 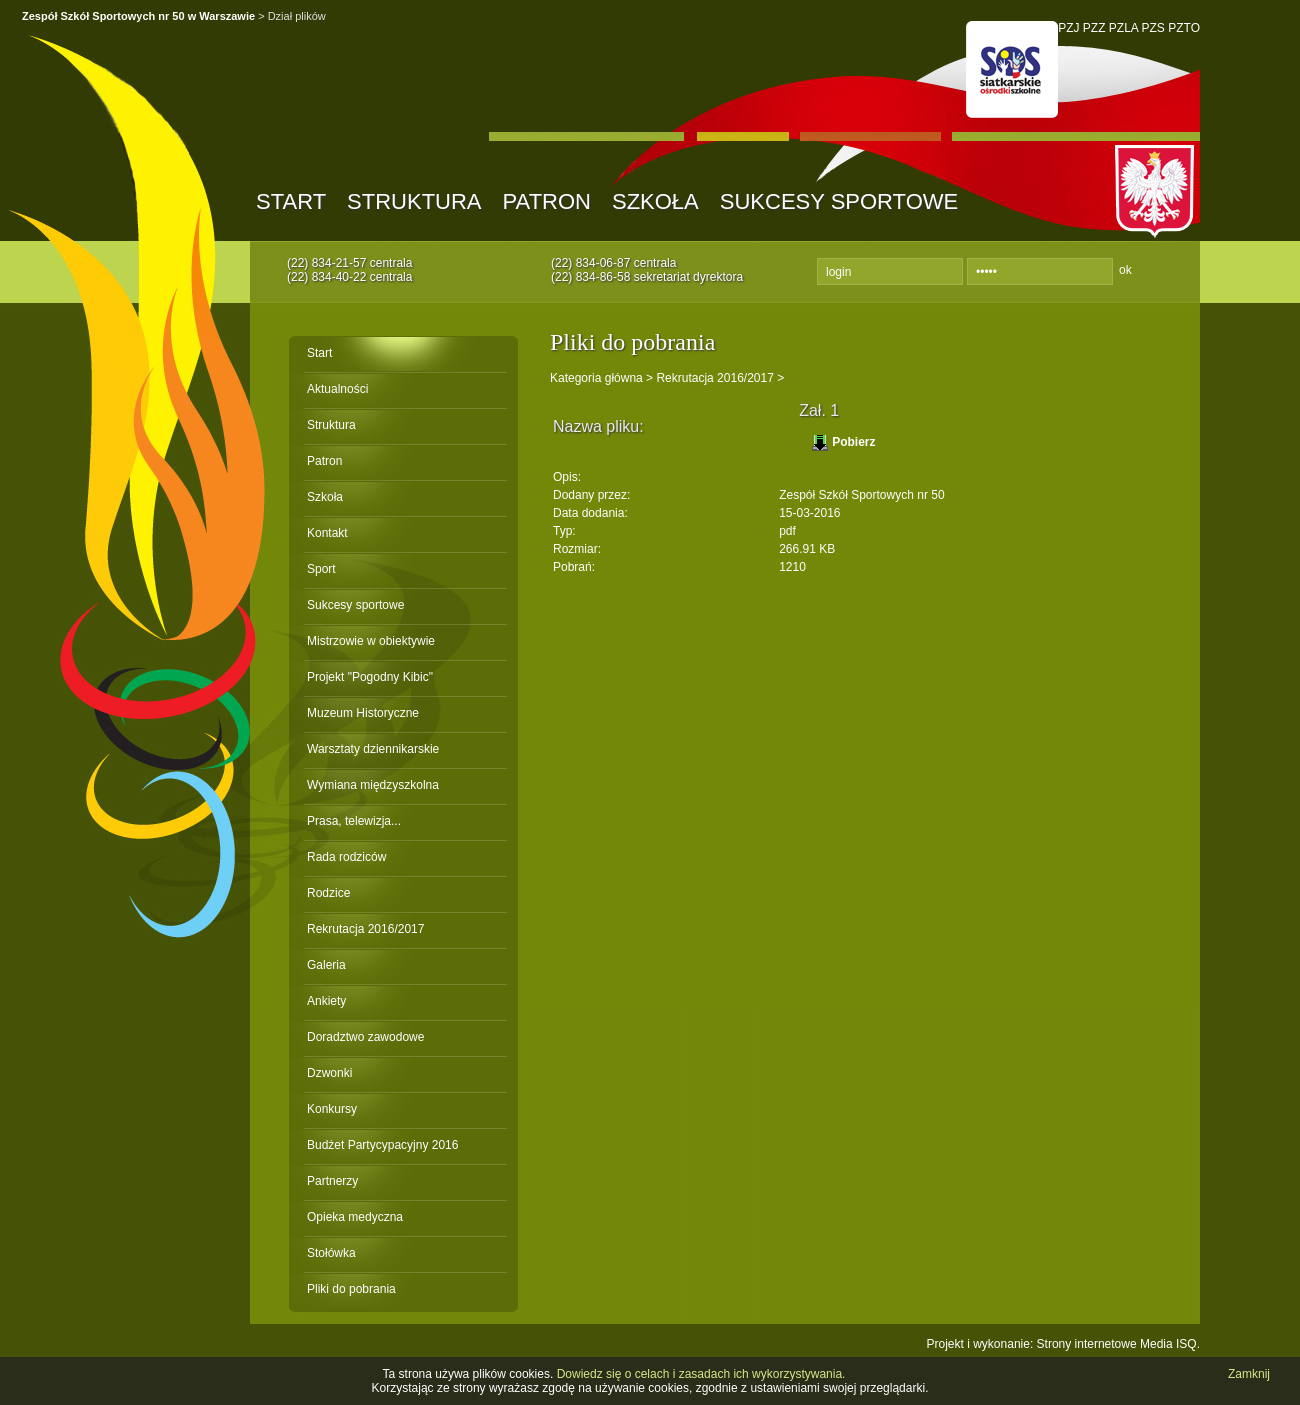 I want to click on Stołówka, so click(x=331, y=1253).